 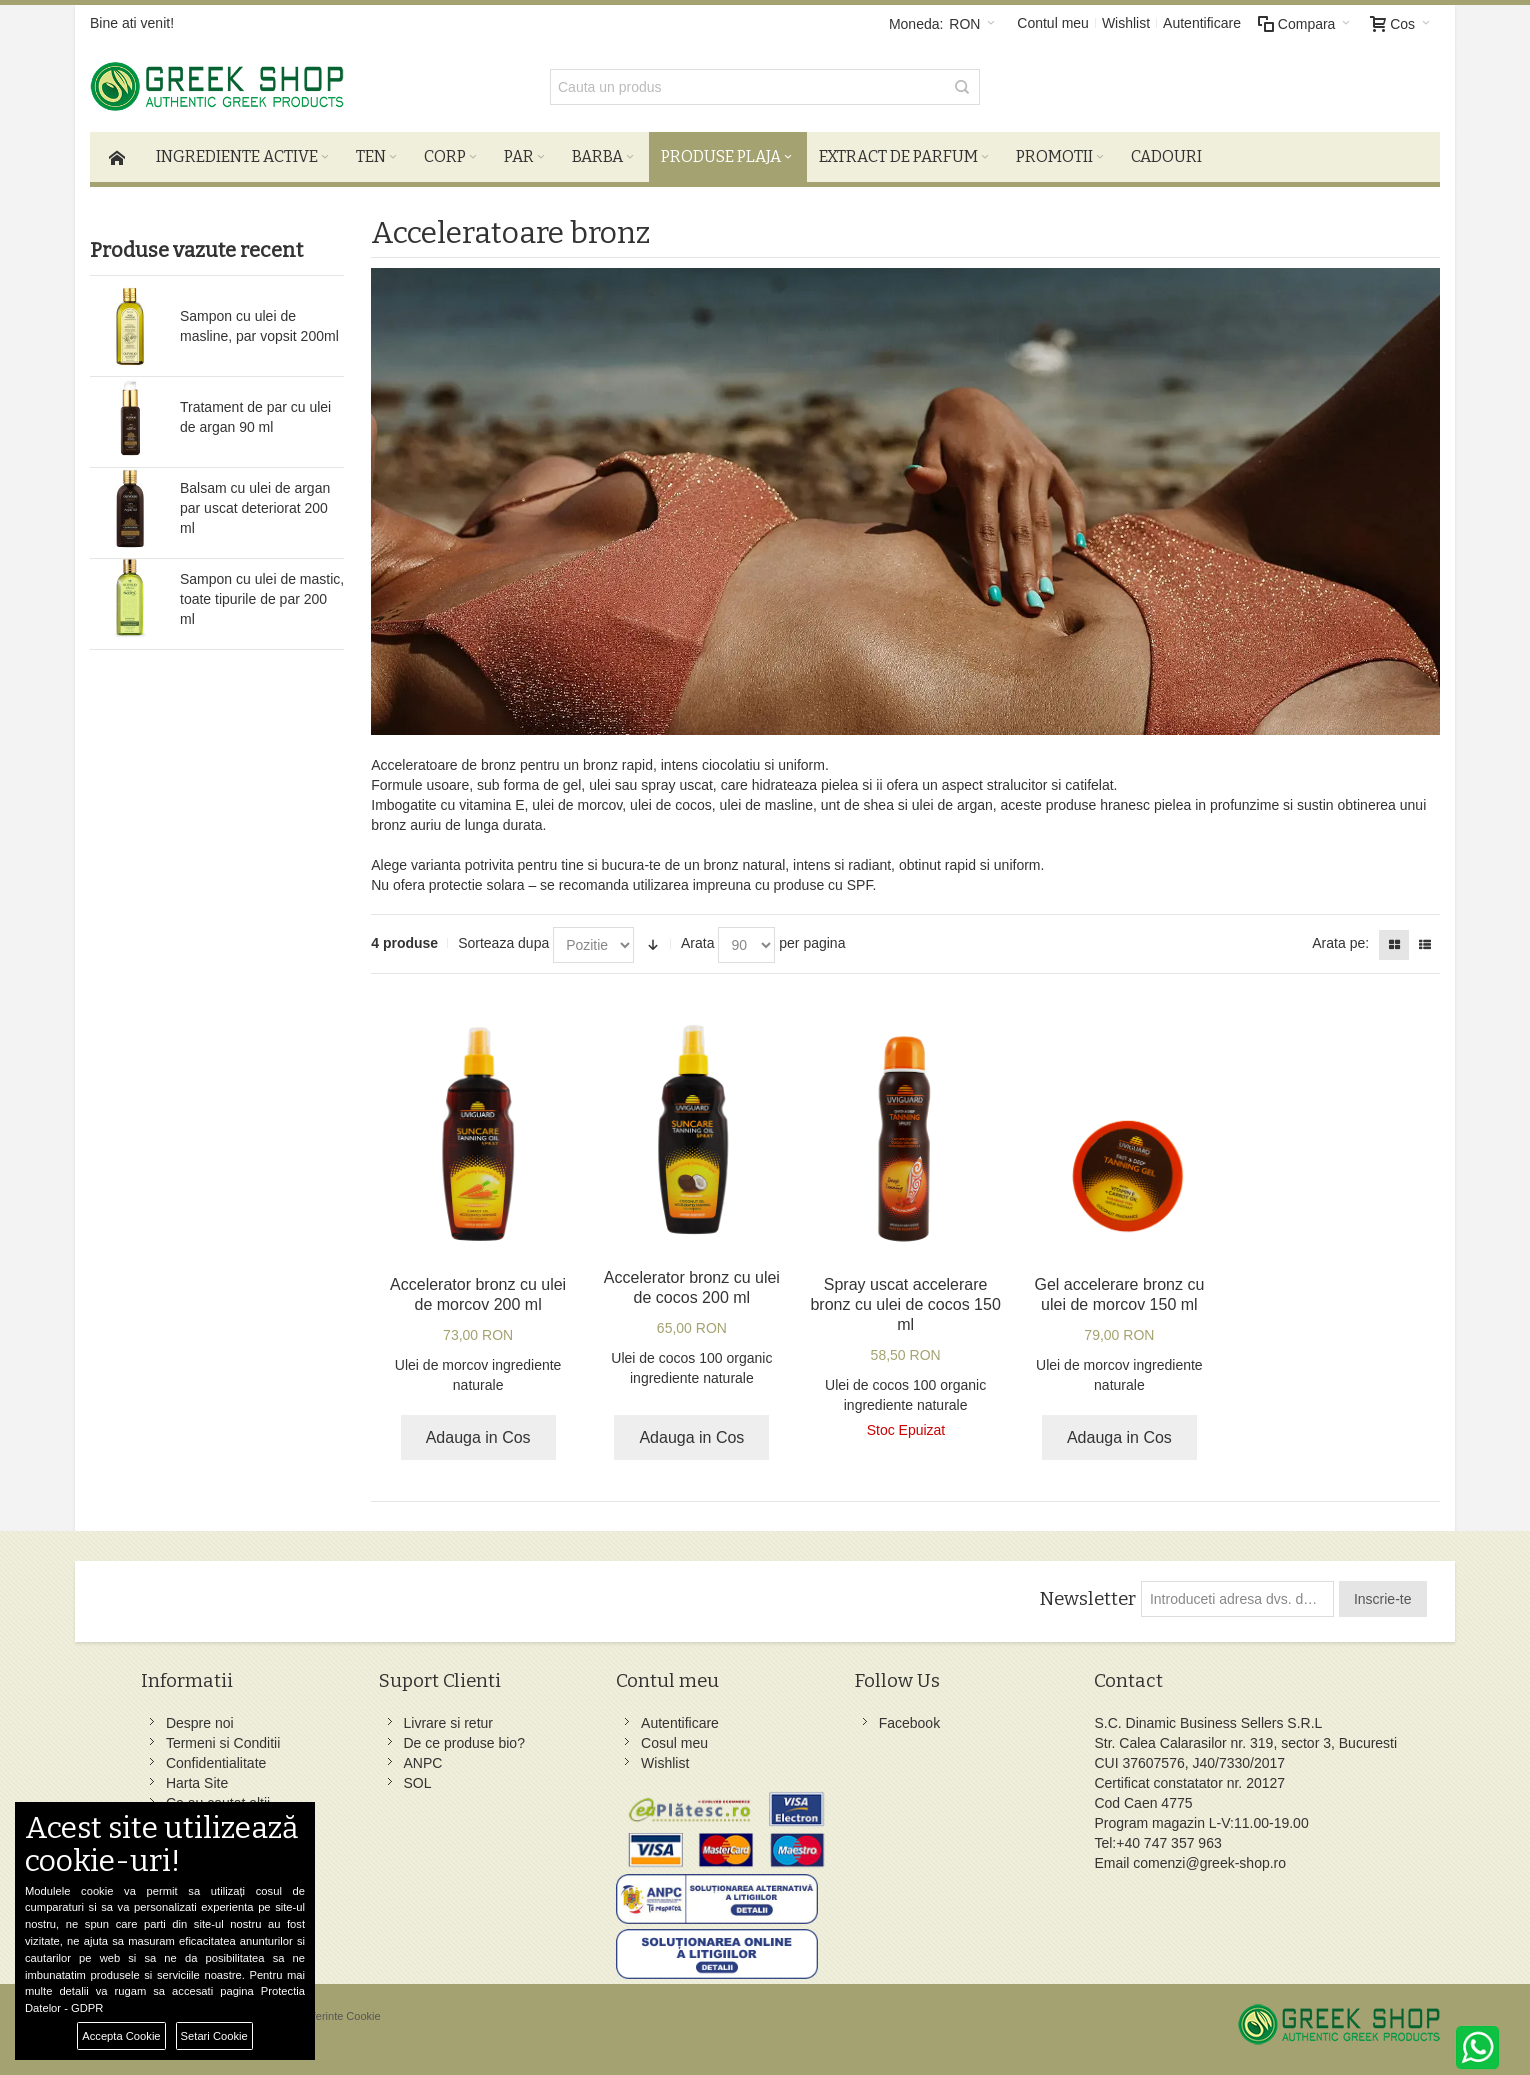 I want to click on Confidentialitate, so click(x=216, y=1763).